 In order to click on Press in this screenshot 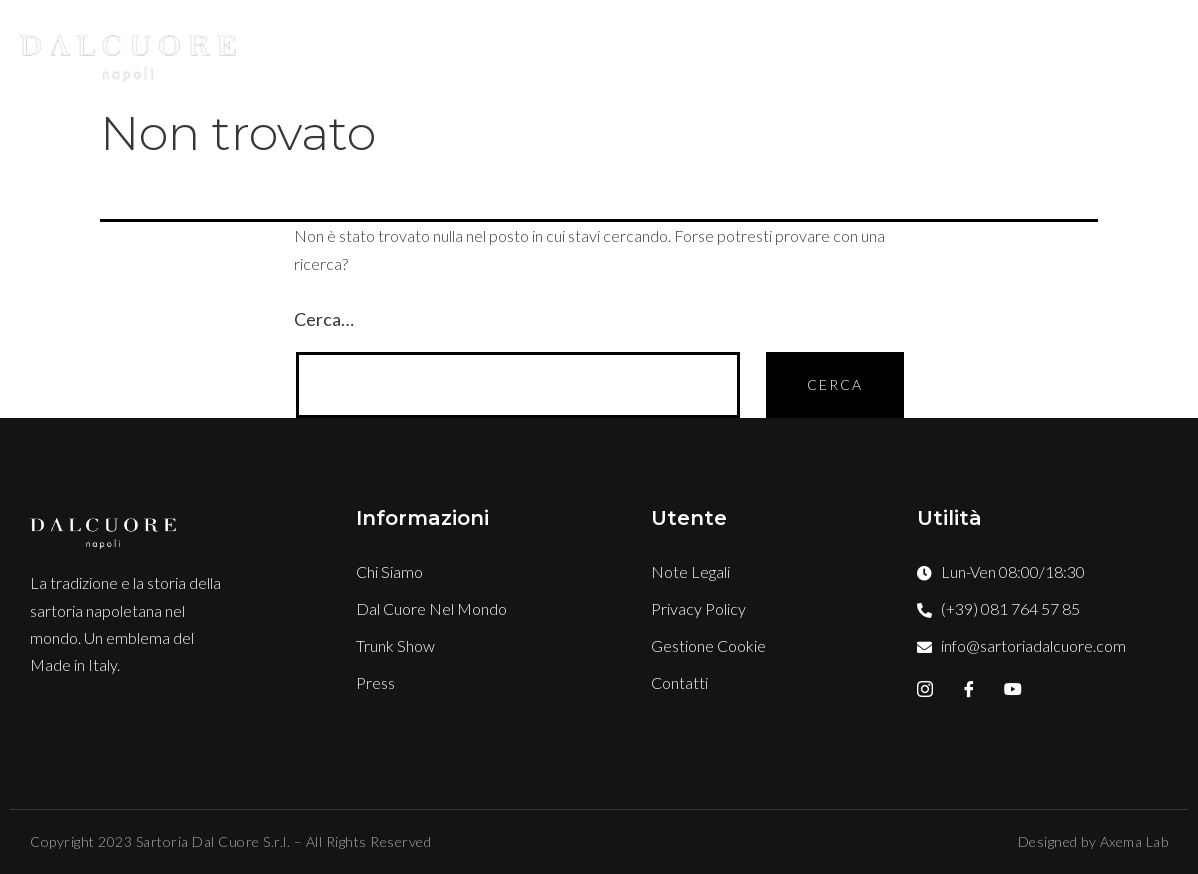, I will do `click(969, 50)`.